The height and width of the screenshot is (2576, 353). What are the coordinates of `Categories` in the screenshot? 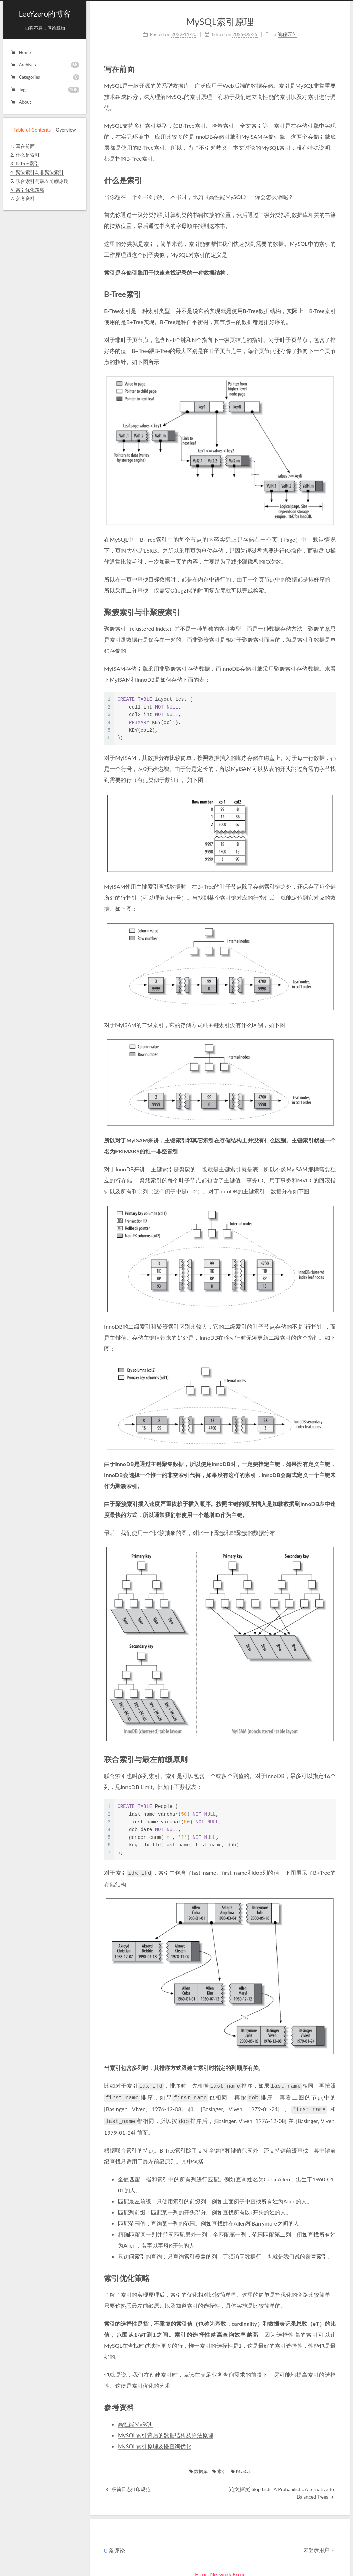 It's located at (44, 77).